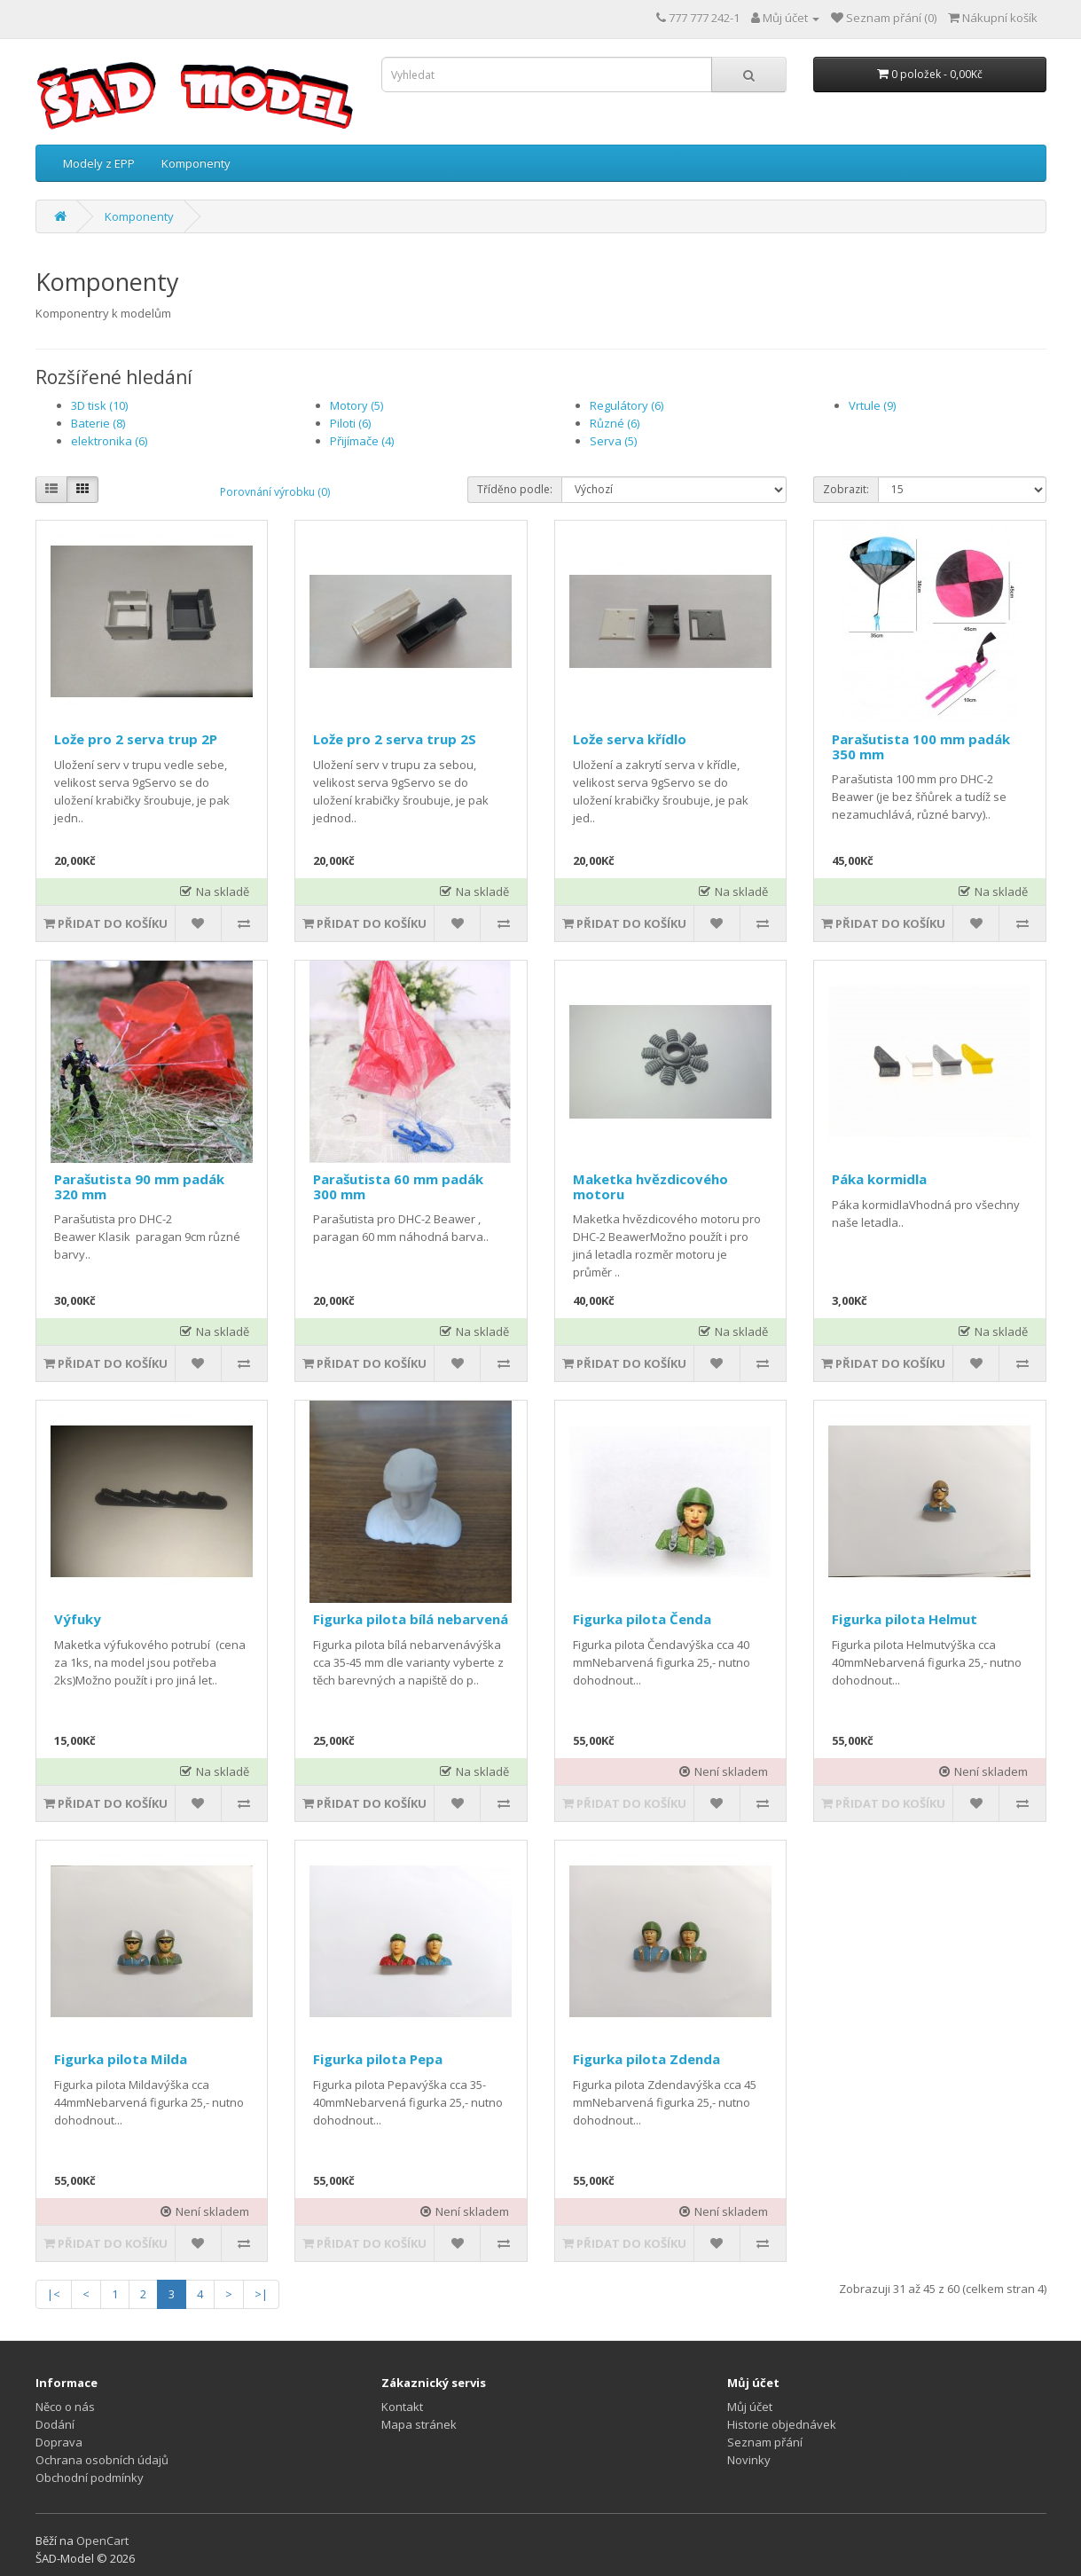  I want to click on Mapa stránek, so click(419, 2424).